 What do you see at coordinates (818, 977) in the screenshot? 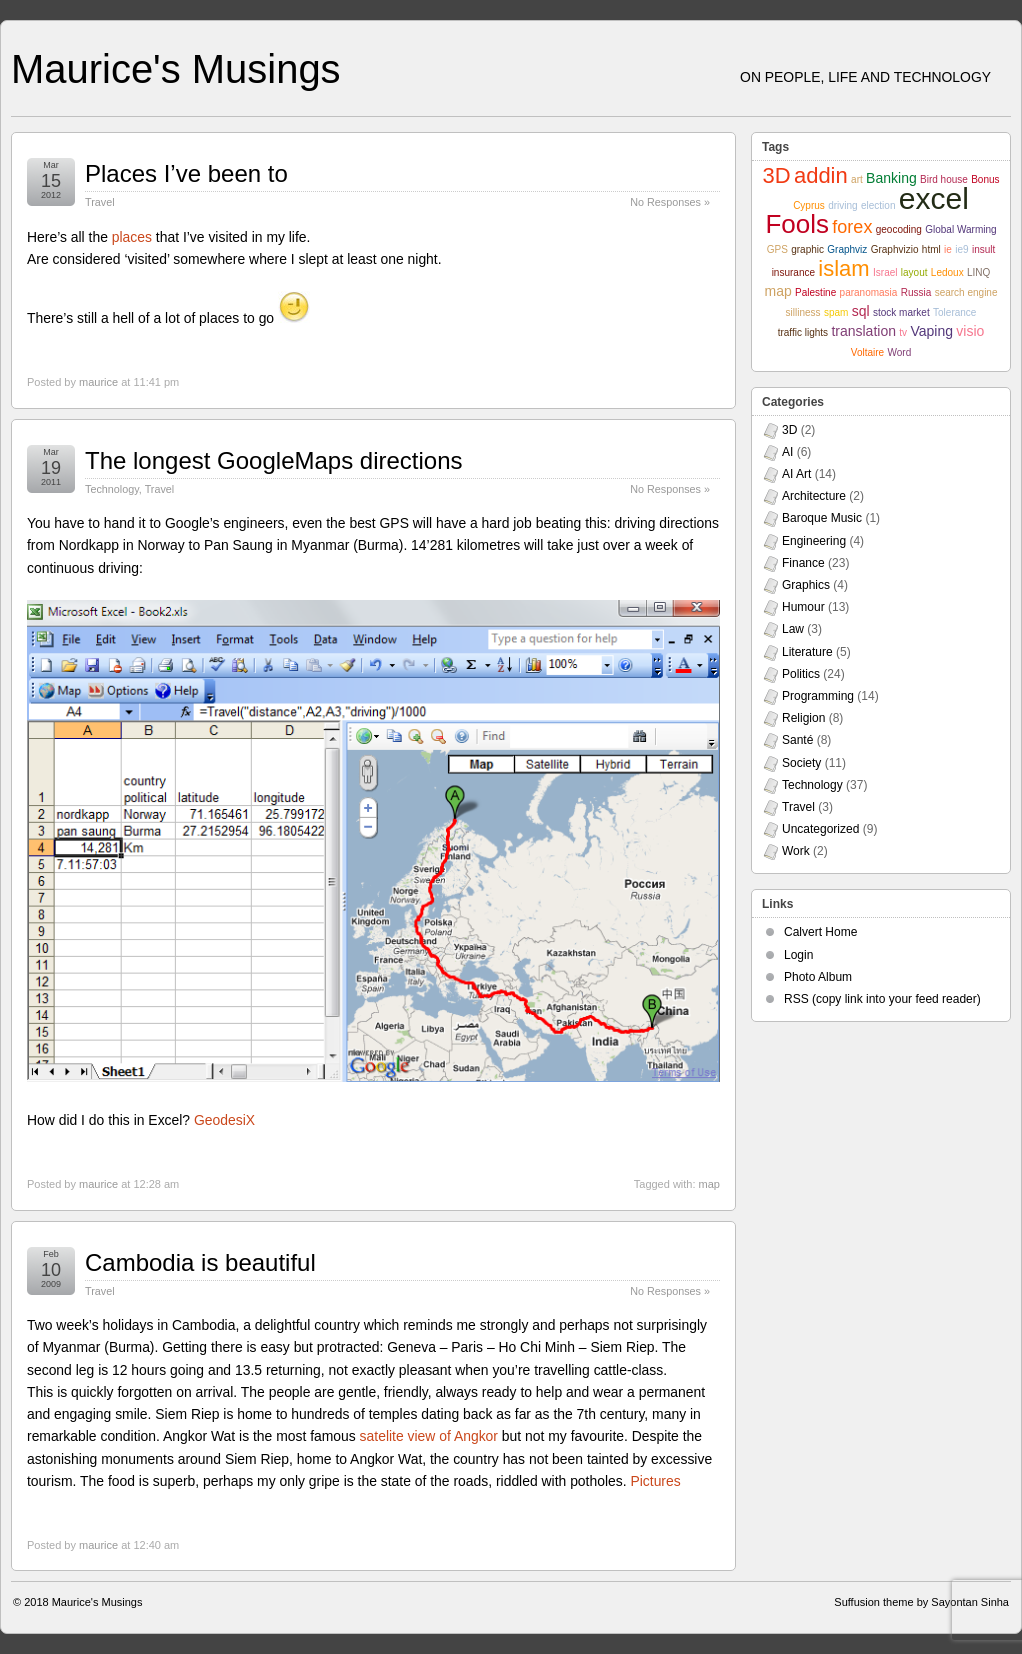
I see `Photo Album` at bounding box center [818, 977].